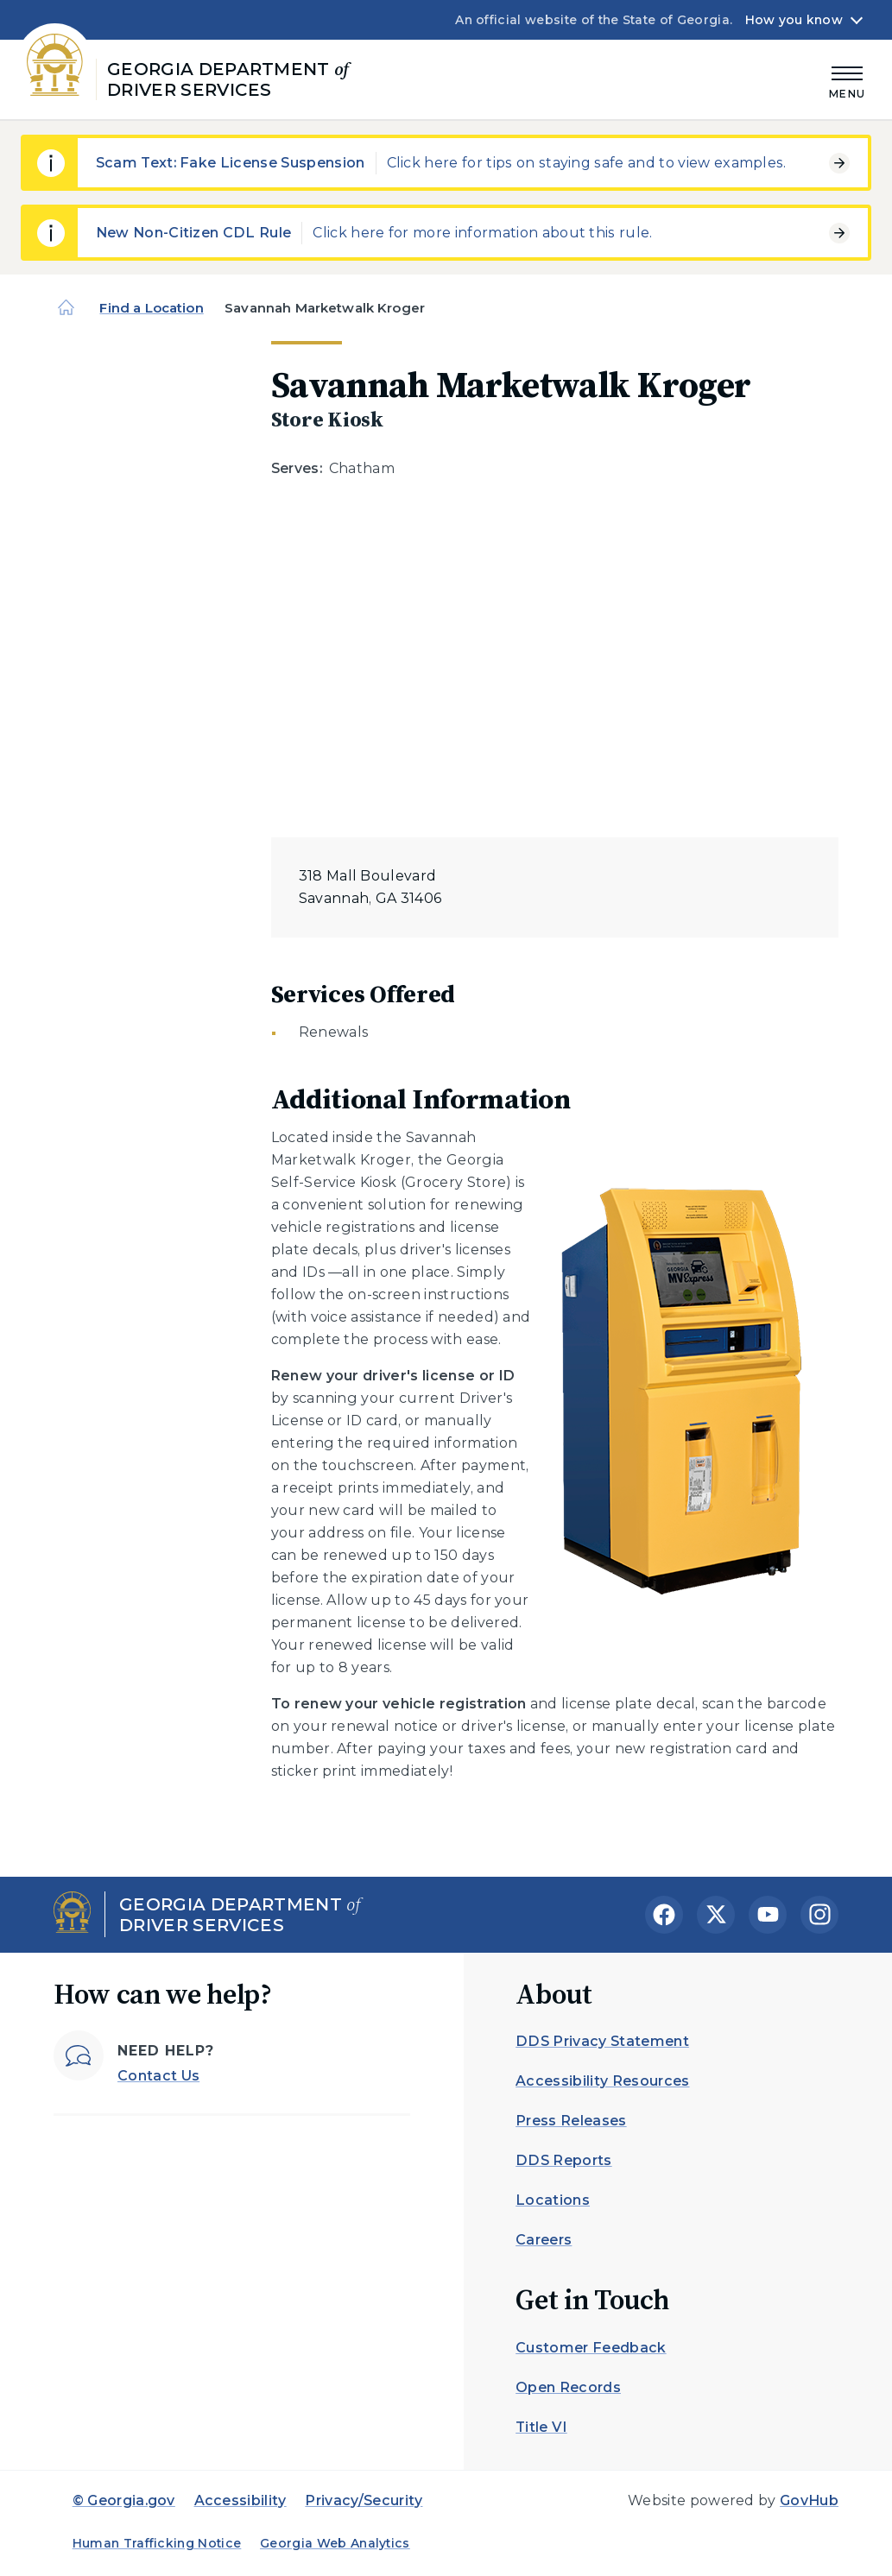 The height and width of the screenshot is (2576, 892). I want to click on DDS Privacy Statement, so click(602, 2041).